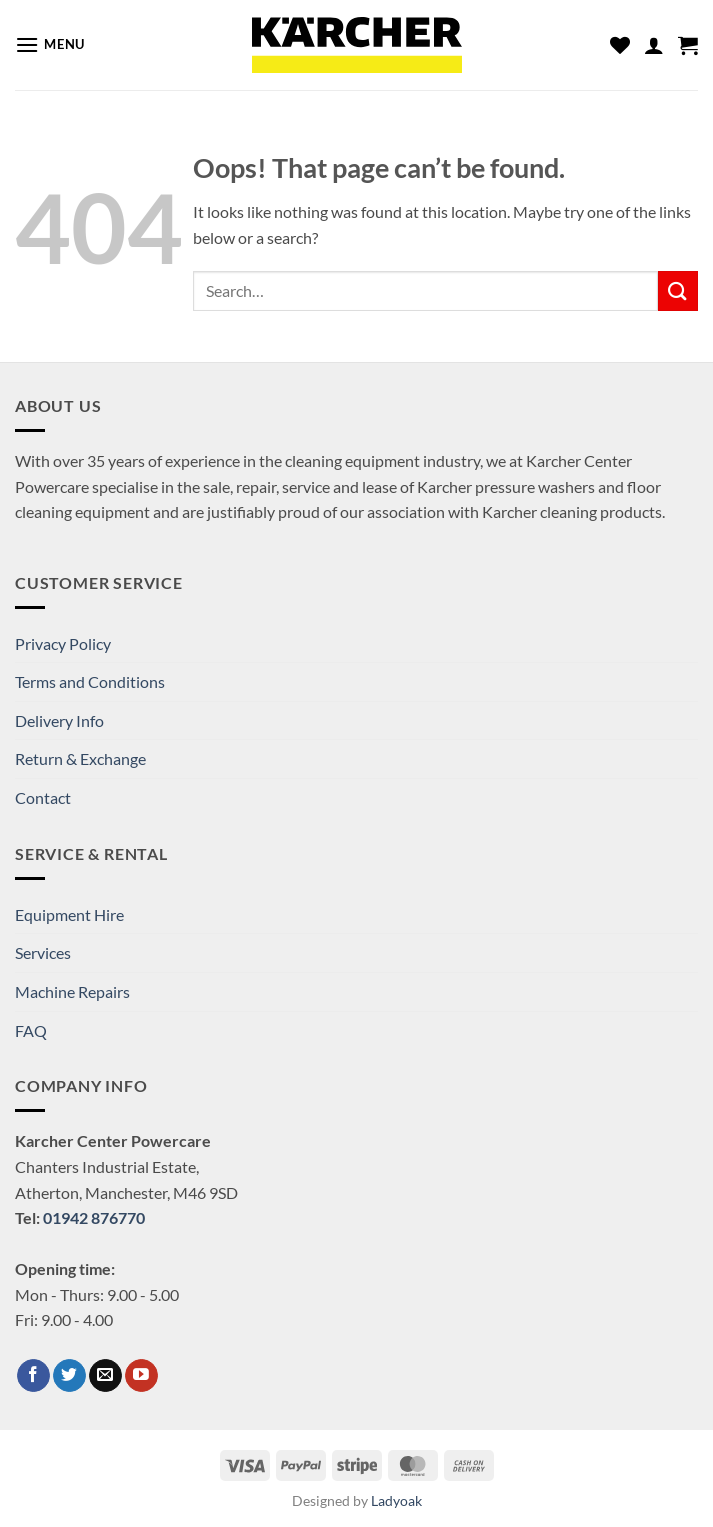 The image size is (713, 1527). What do you see at coordinates (59, 720) in the screenshot?
I see `Delivery Info` at bounding box center [59, 720].